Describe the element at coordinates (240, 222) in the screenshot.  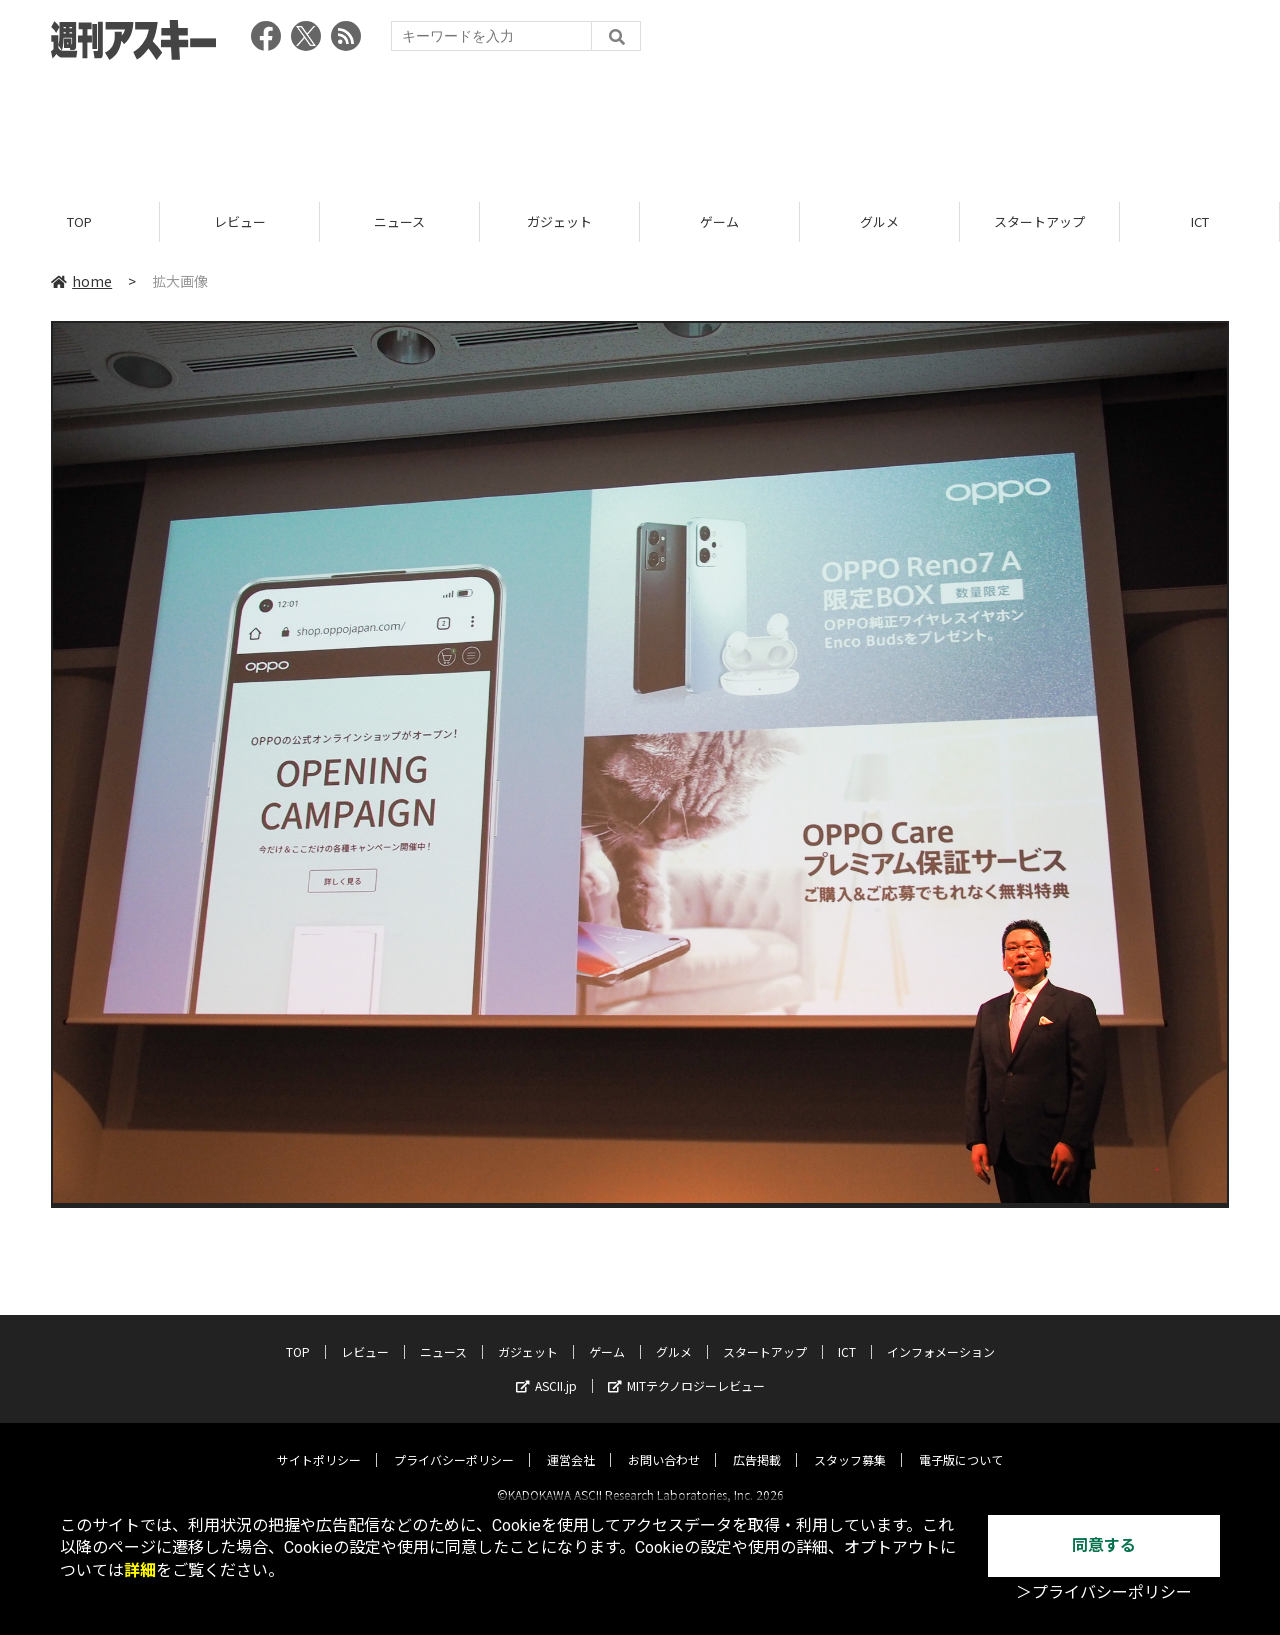
I see `レビュー` at that location.